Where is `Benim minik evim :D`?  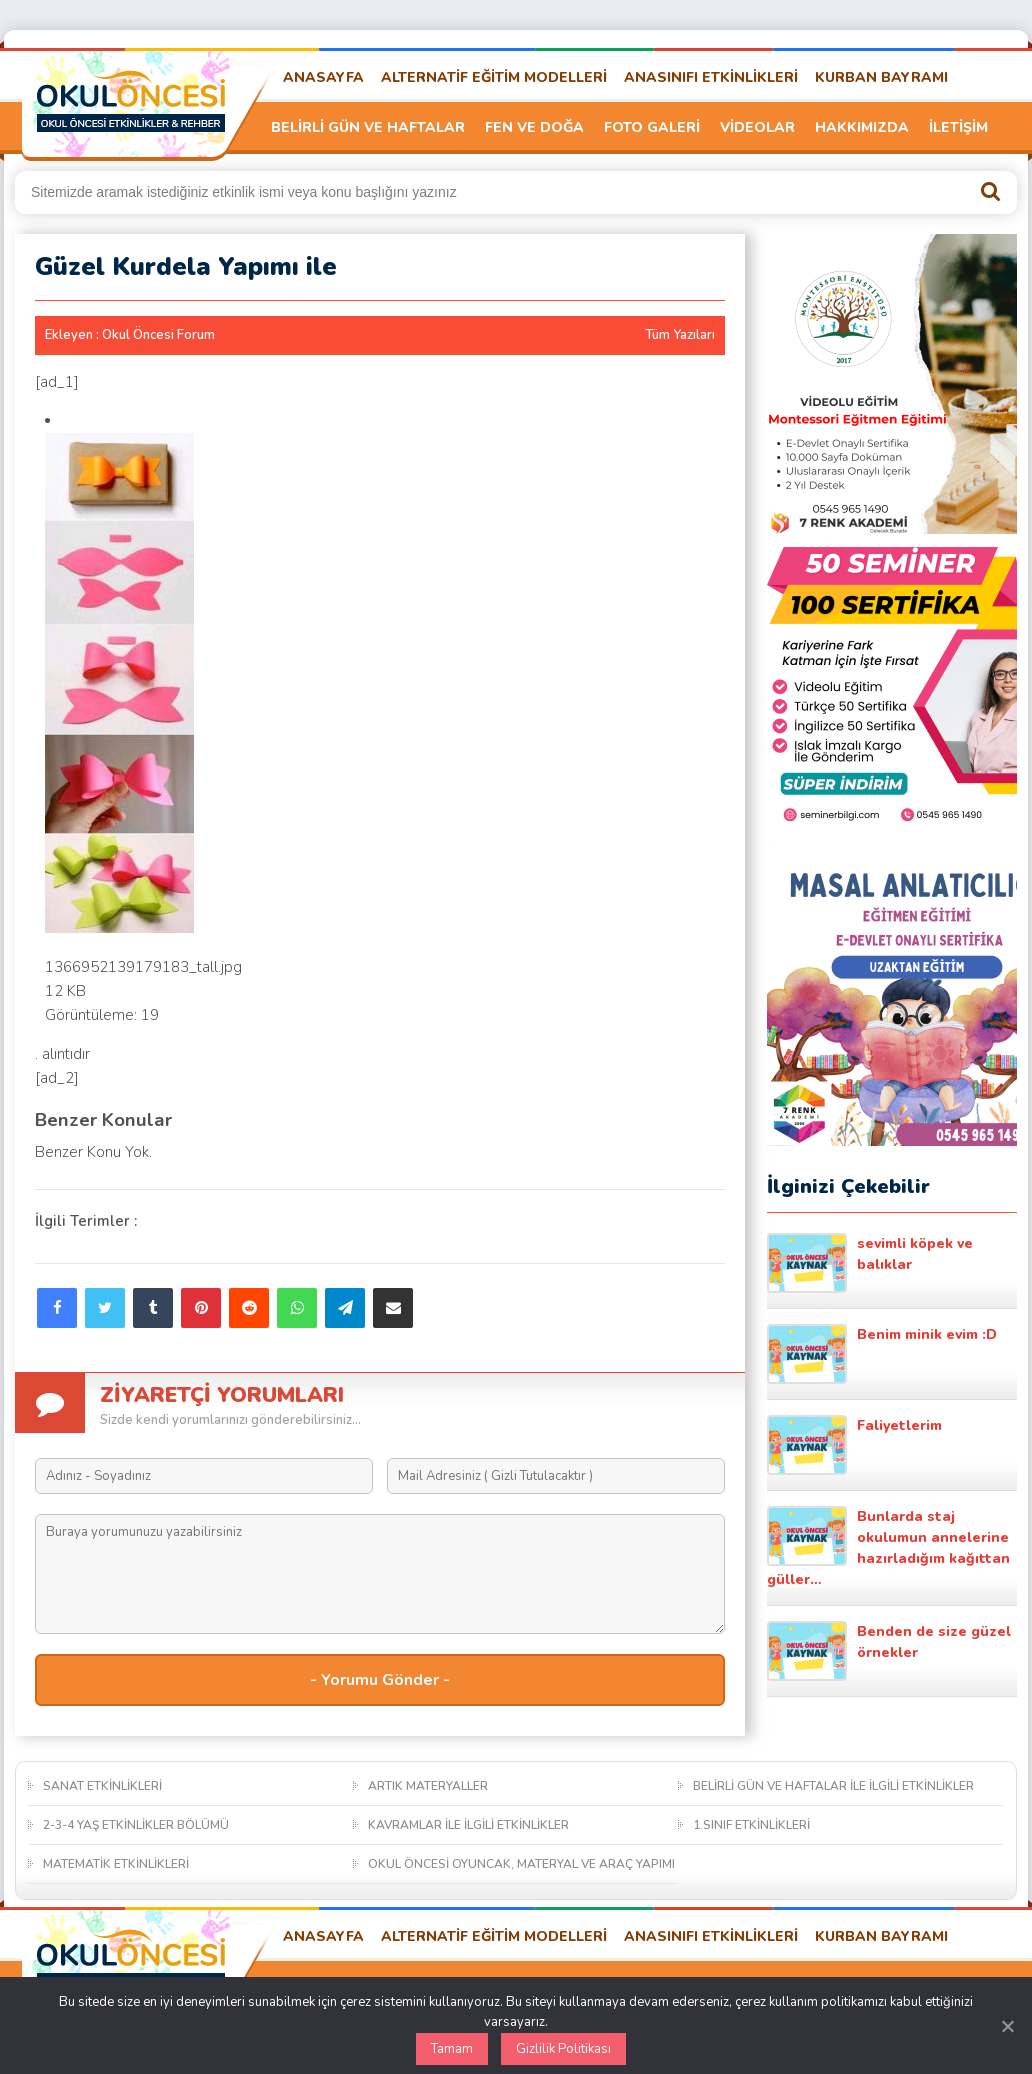 Benim minik evim :D is located at coordinates (882, 1354).